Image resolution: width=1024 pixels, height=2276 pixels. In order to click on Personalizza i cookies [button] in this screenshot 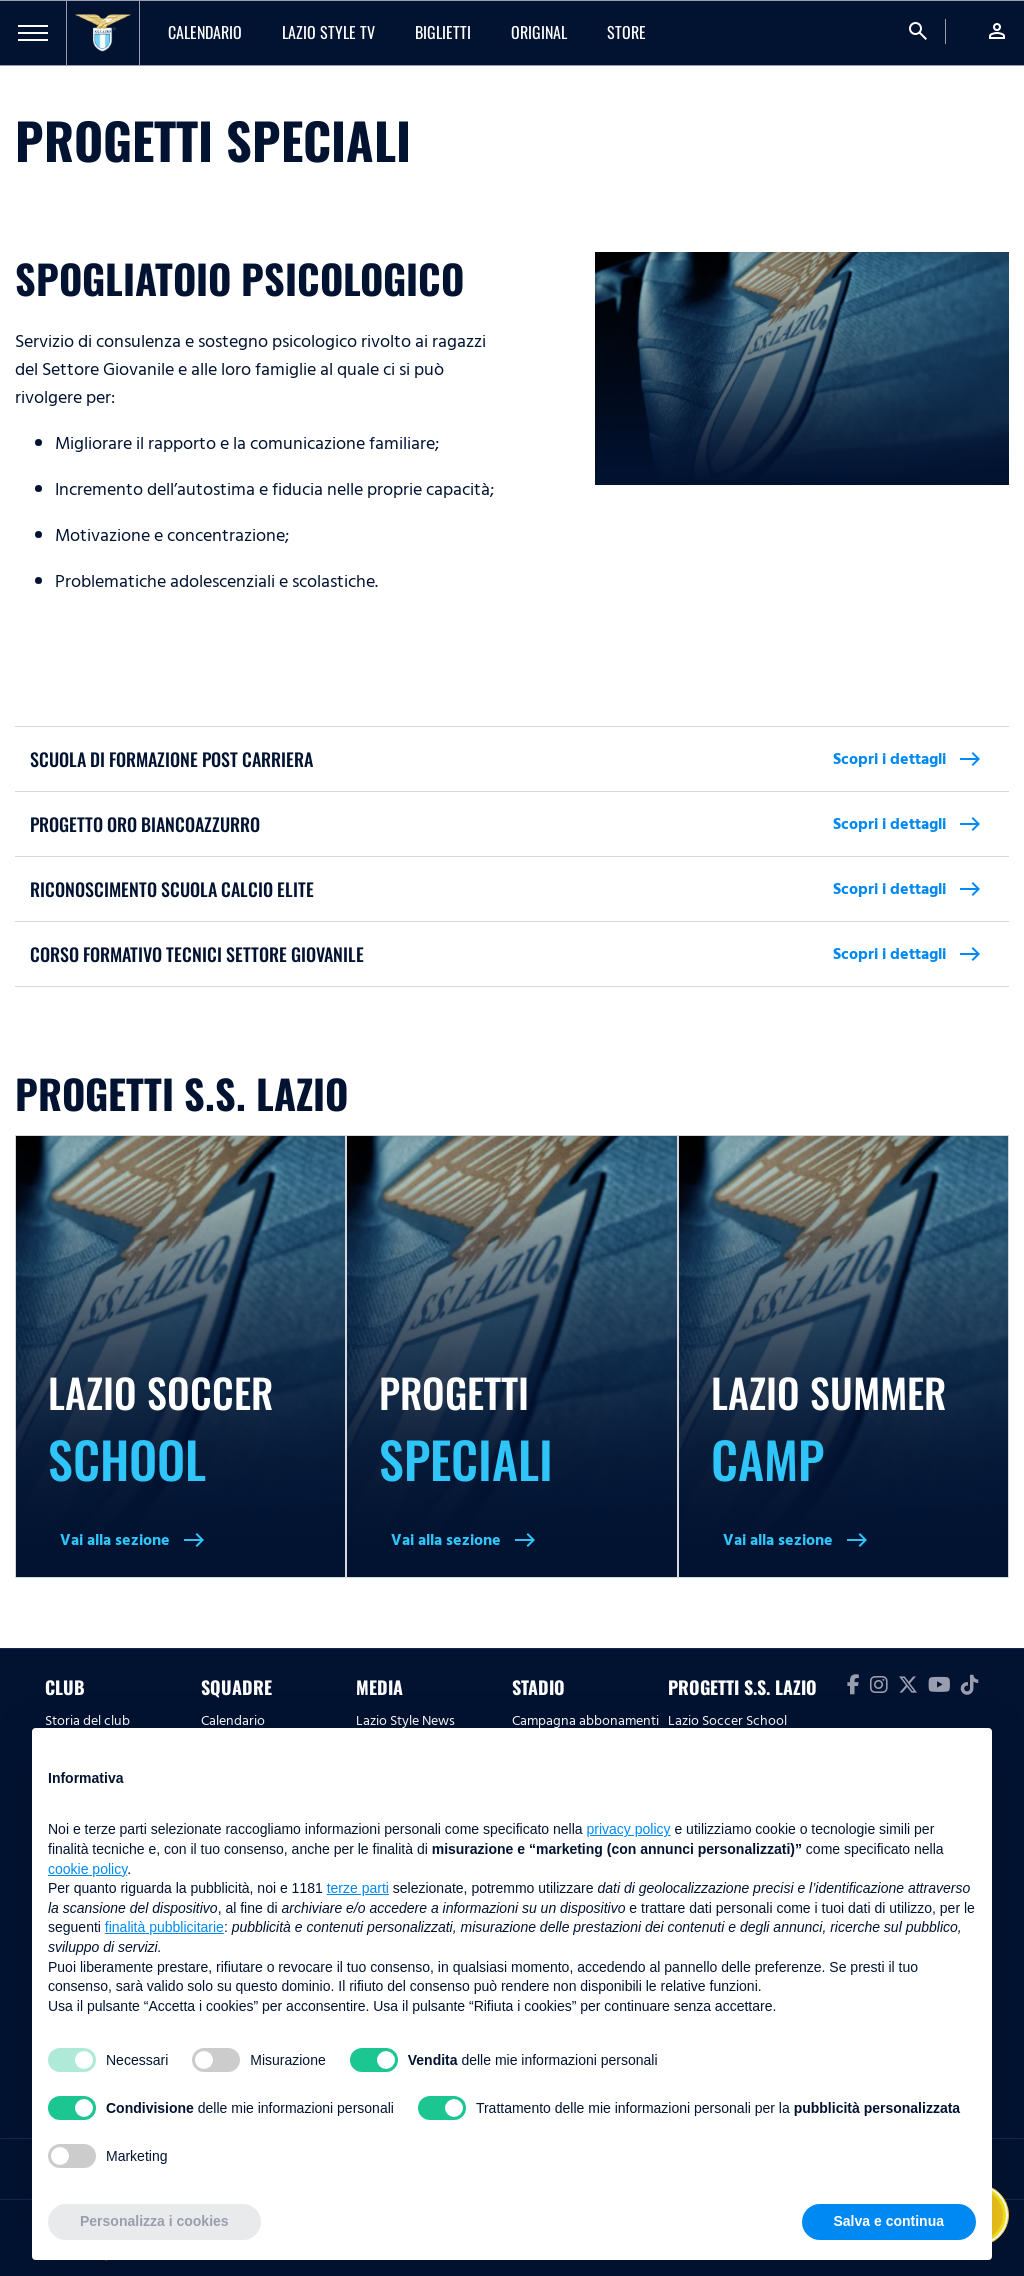, I will do `click(154, 2221)`.